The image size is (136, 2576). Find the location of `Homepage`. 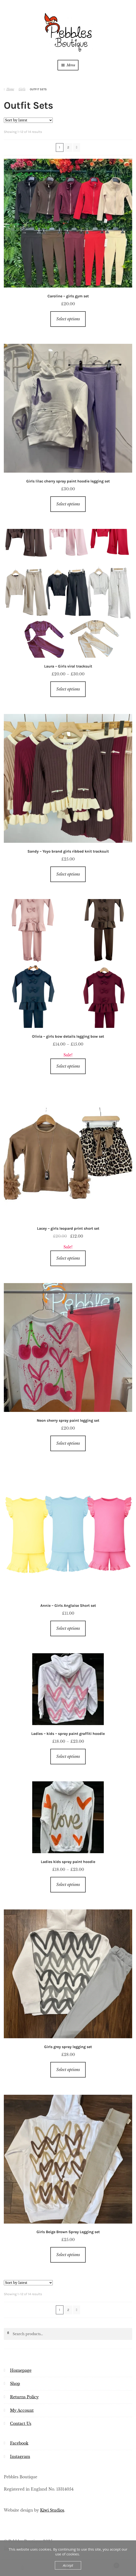

Homepage is located at coordinates (20, 2370).